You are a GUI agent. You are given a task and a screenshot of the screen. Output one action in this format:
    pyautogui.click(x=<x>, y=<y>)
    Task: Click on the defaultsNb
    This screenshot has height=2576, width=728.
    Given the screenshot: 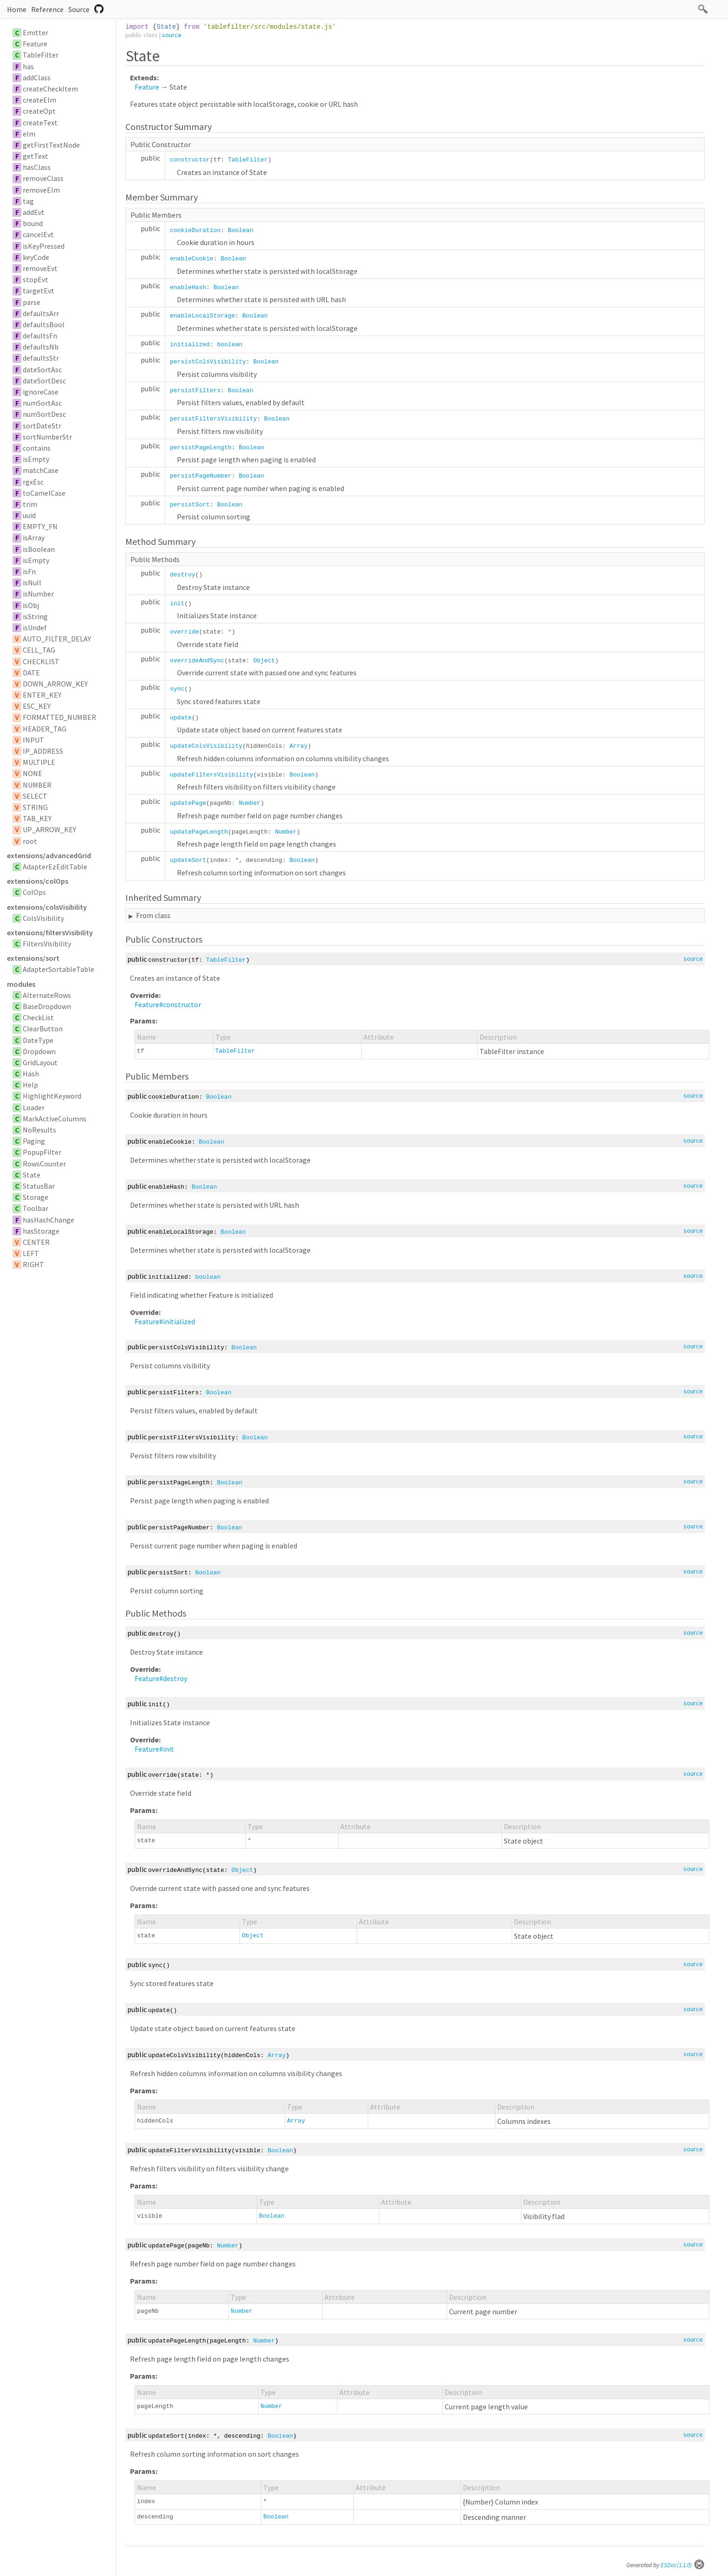 What is the action you would take?
    pyautogui.click(x=40, y=346)
    